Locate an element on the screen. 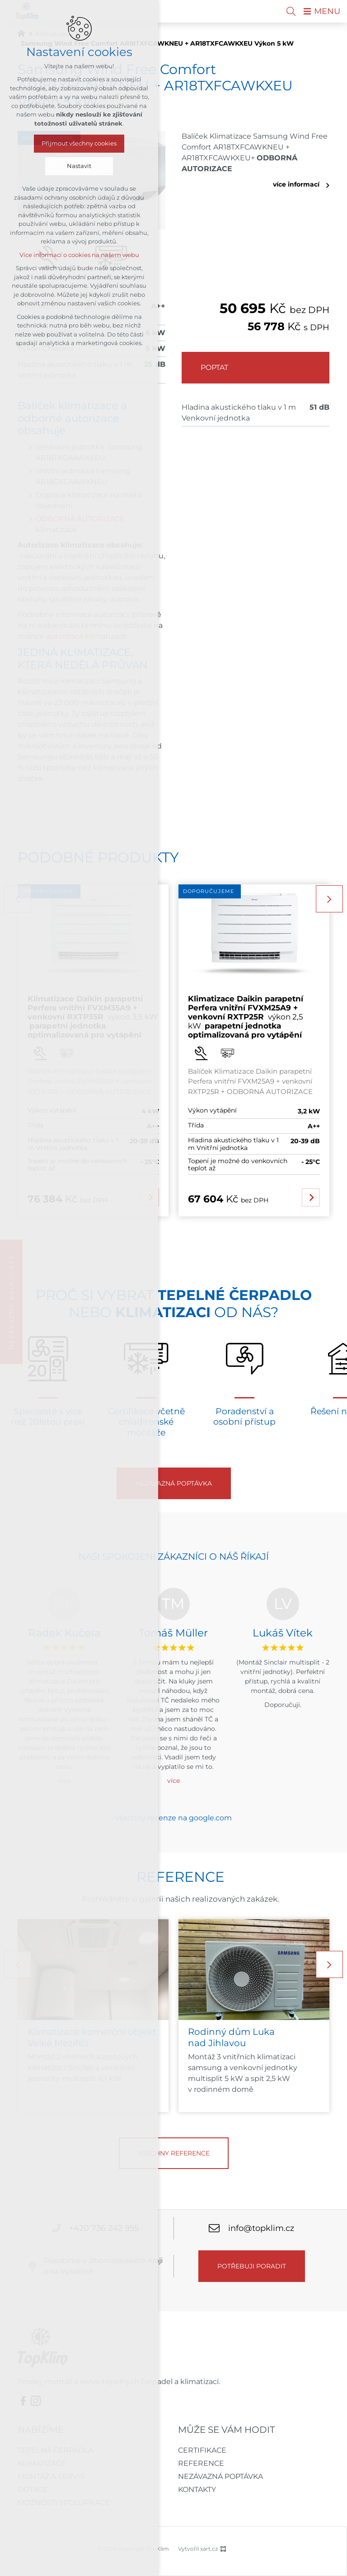 Image resolution: width=347 pixels, height=2576 pixels. Rodinný dům Luka nad Jihlavou is located at coordinates (231, 2037).